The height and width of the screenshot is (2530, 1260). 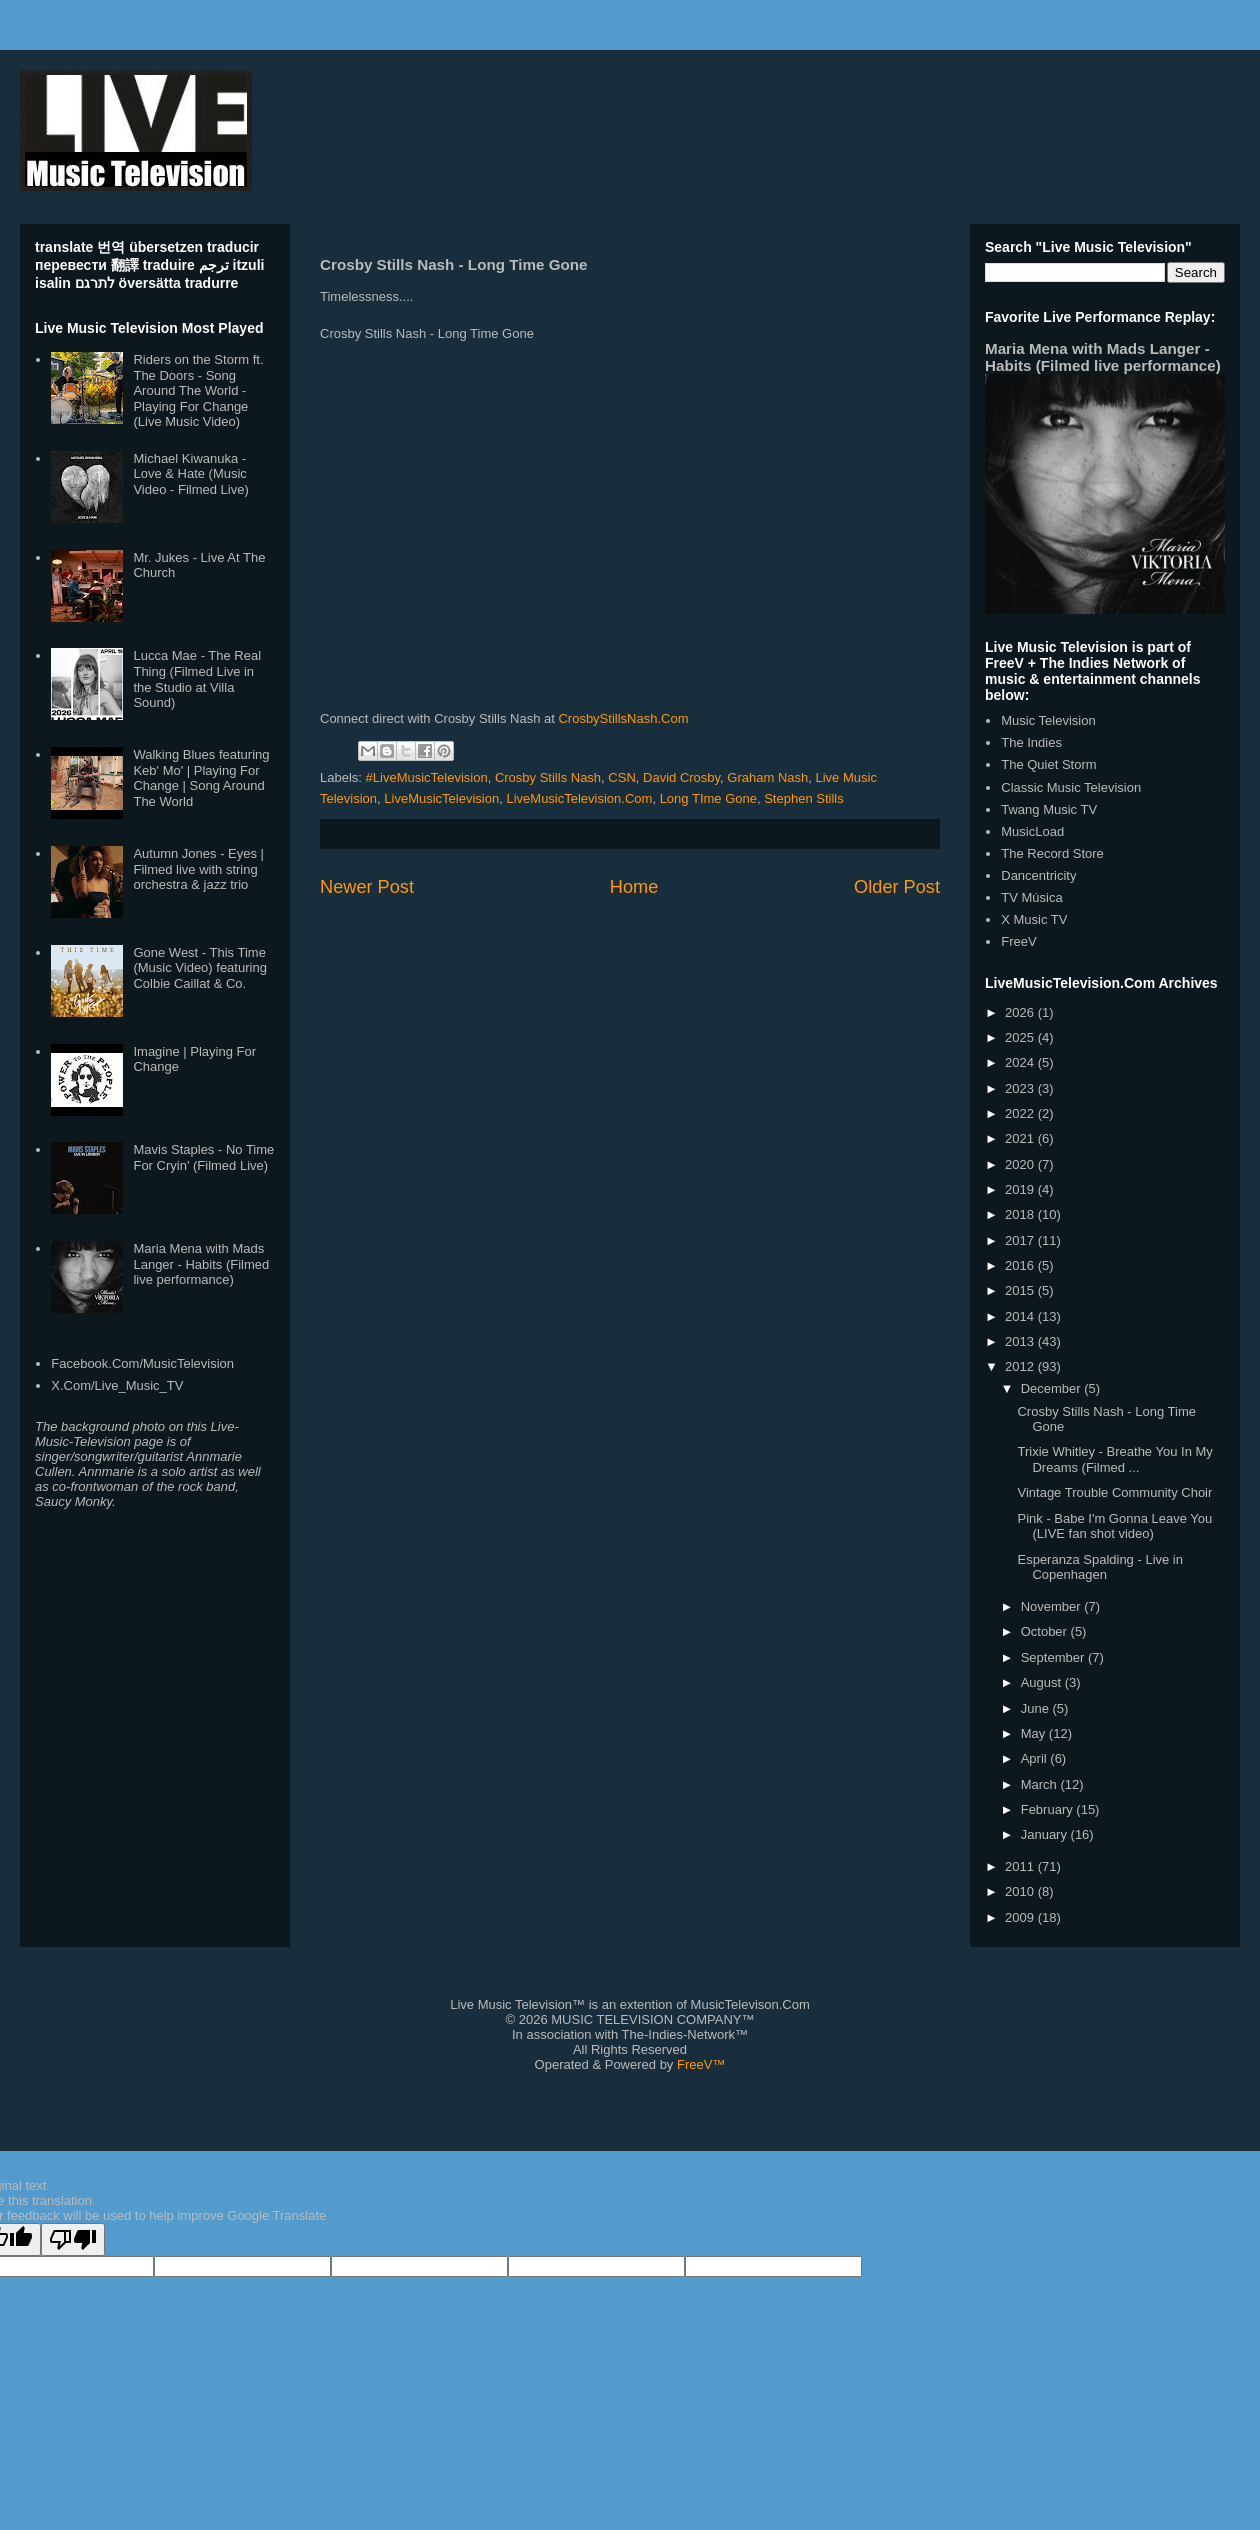 What do you see at coordinates (73, 2239) in the screenshot?
I see `[Poor translation]` at bounding box center [73, 2239].